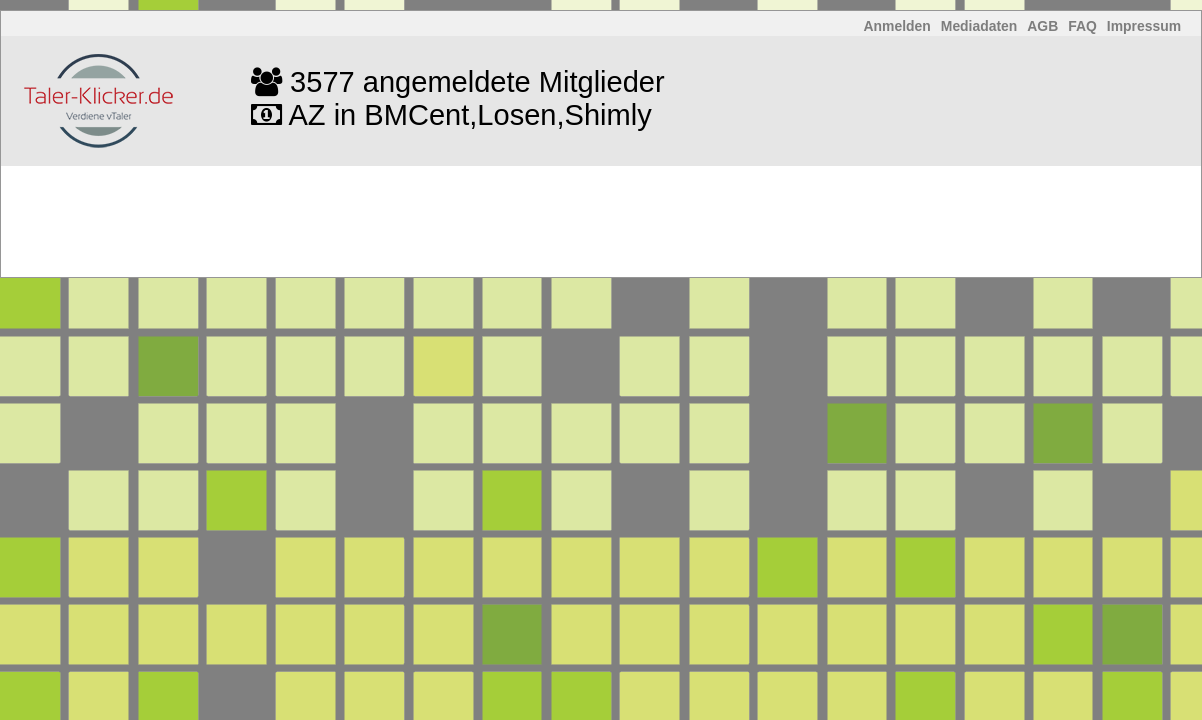 This screenshot has width=1202, height=720. Describe the element at coordinates (1082, 26) in the screenshot. I see `FAQ` at that location.